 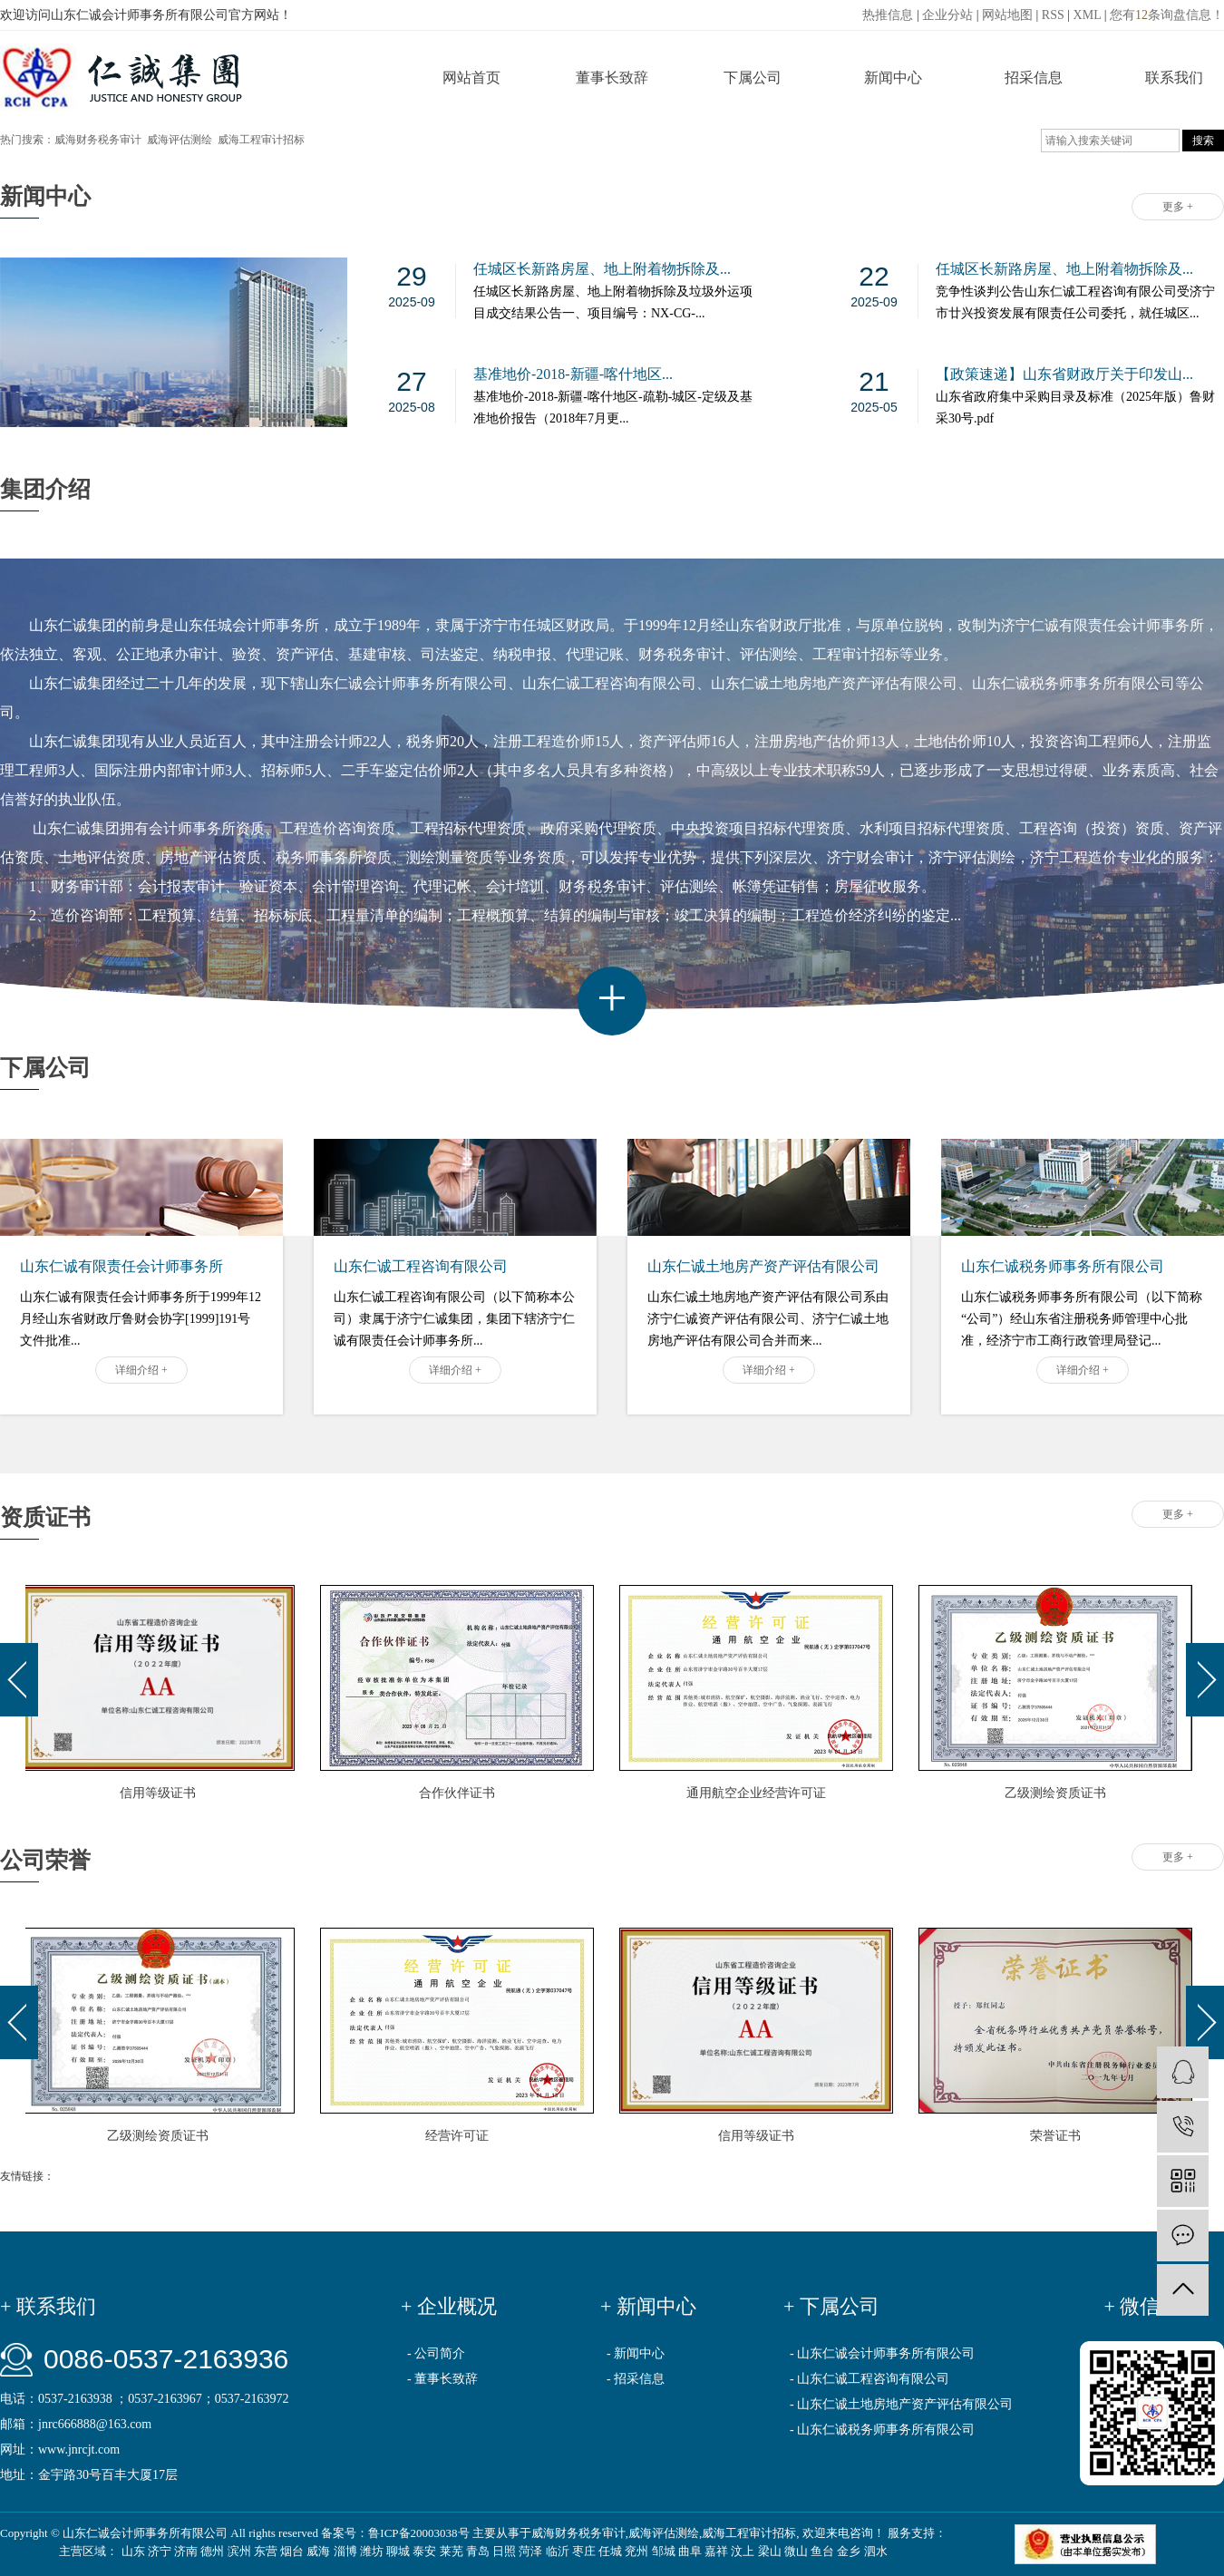 I want to click on RSS, so click(x=1053, y=15).